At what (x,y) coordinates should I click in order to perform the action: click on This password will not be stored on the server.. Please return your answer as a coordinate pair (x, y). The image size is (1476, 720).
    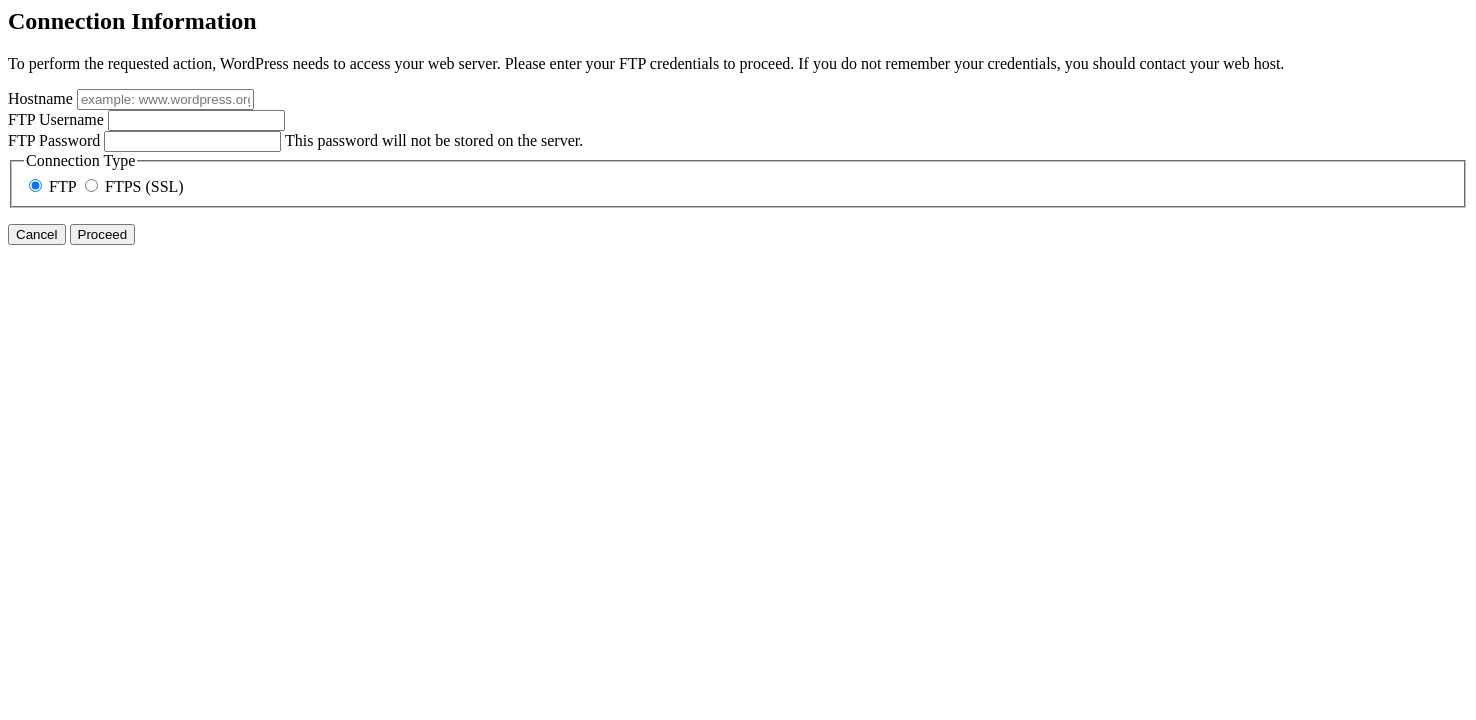
    Looking at the image, I should click on (295, 140).